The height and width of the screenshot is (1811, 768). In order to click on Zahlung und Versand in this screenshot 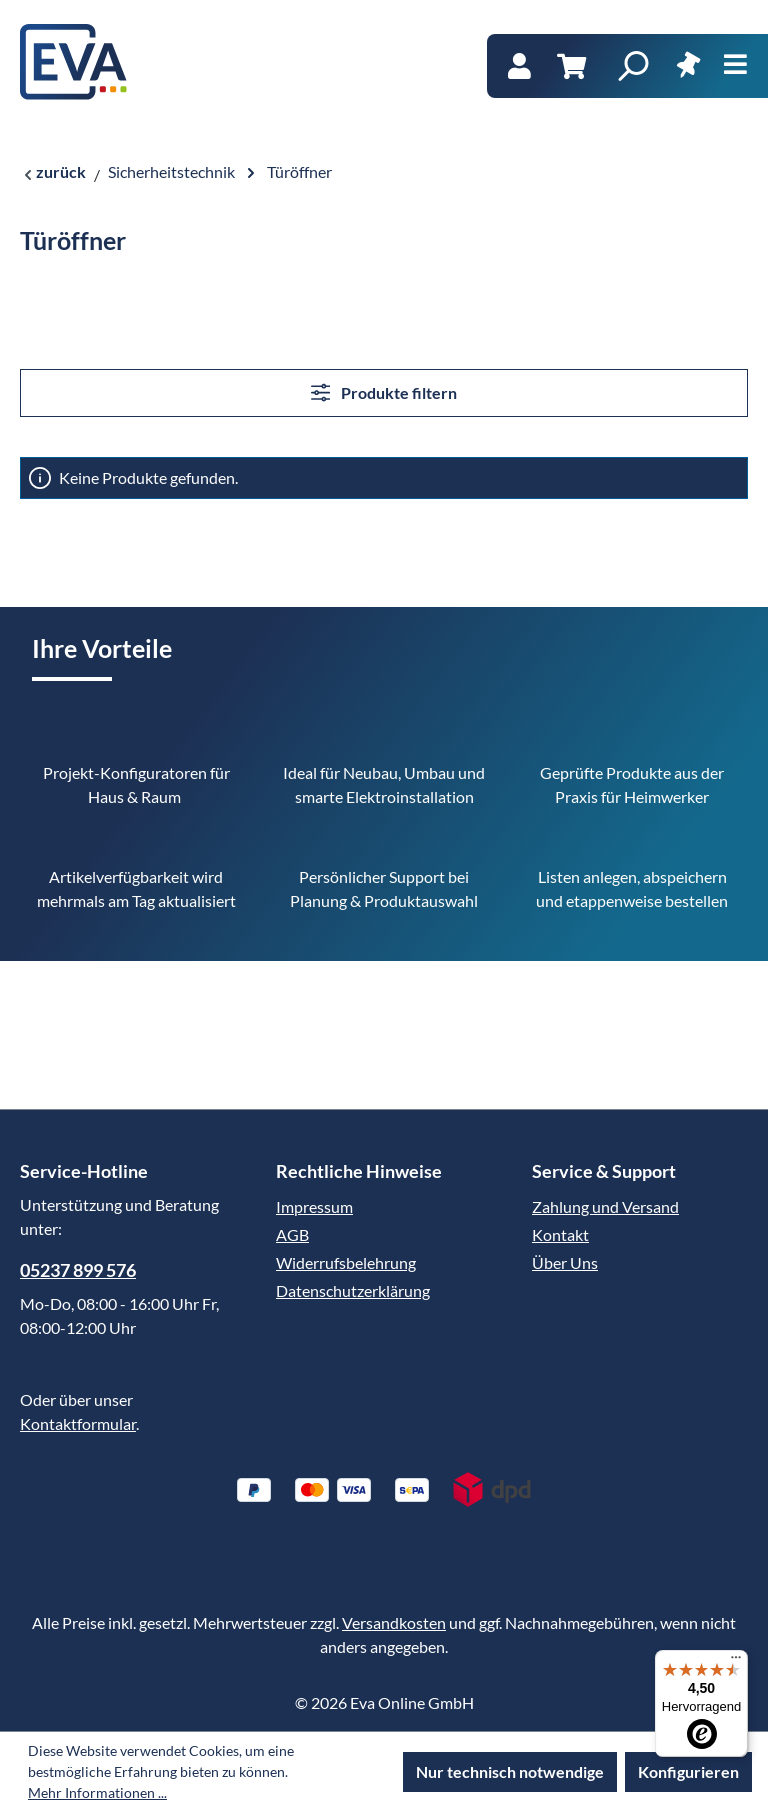, I will do `click(605, 1206)`.